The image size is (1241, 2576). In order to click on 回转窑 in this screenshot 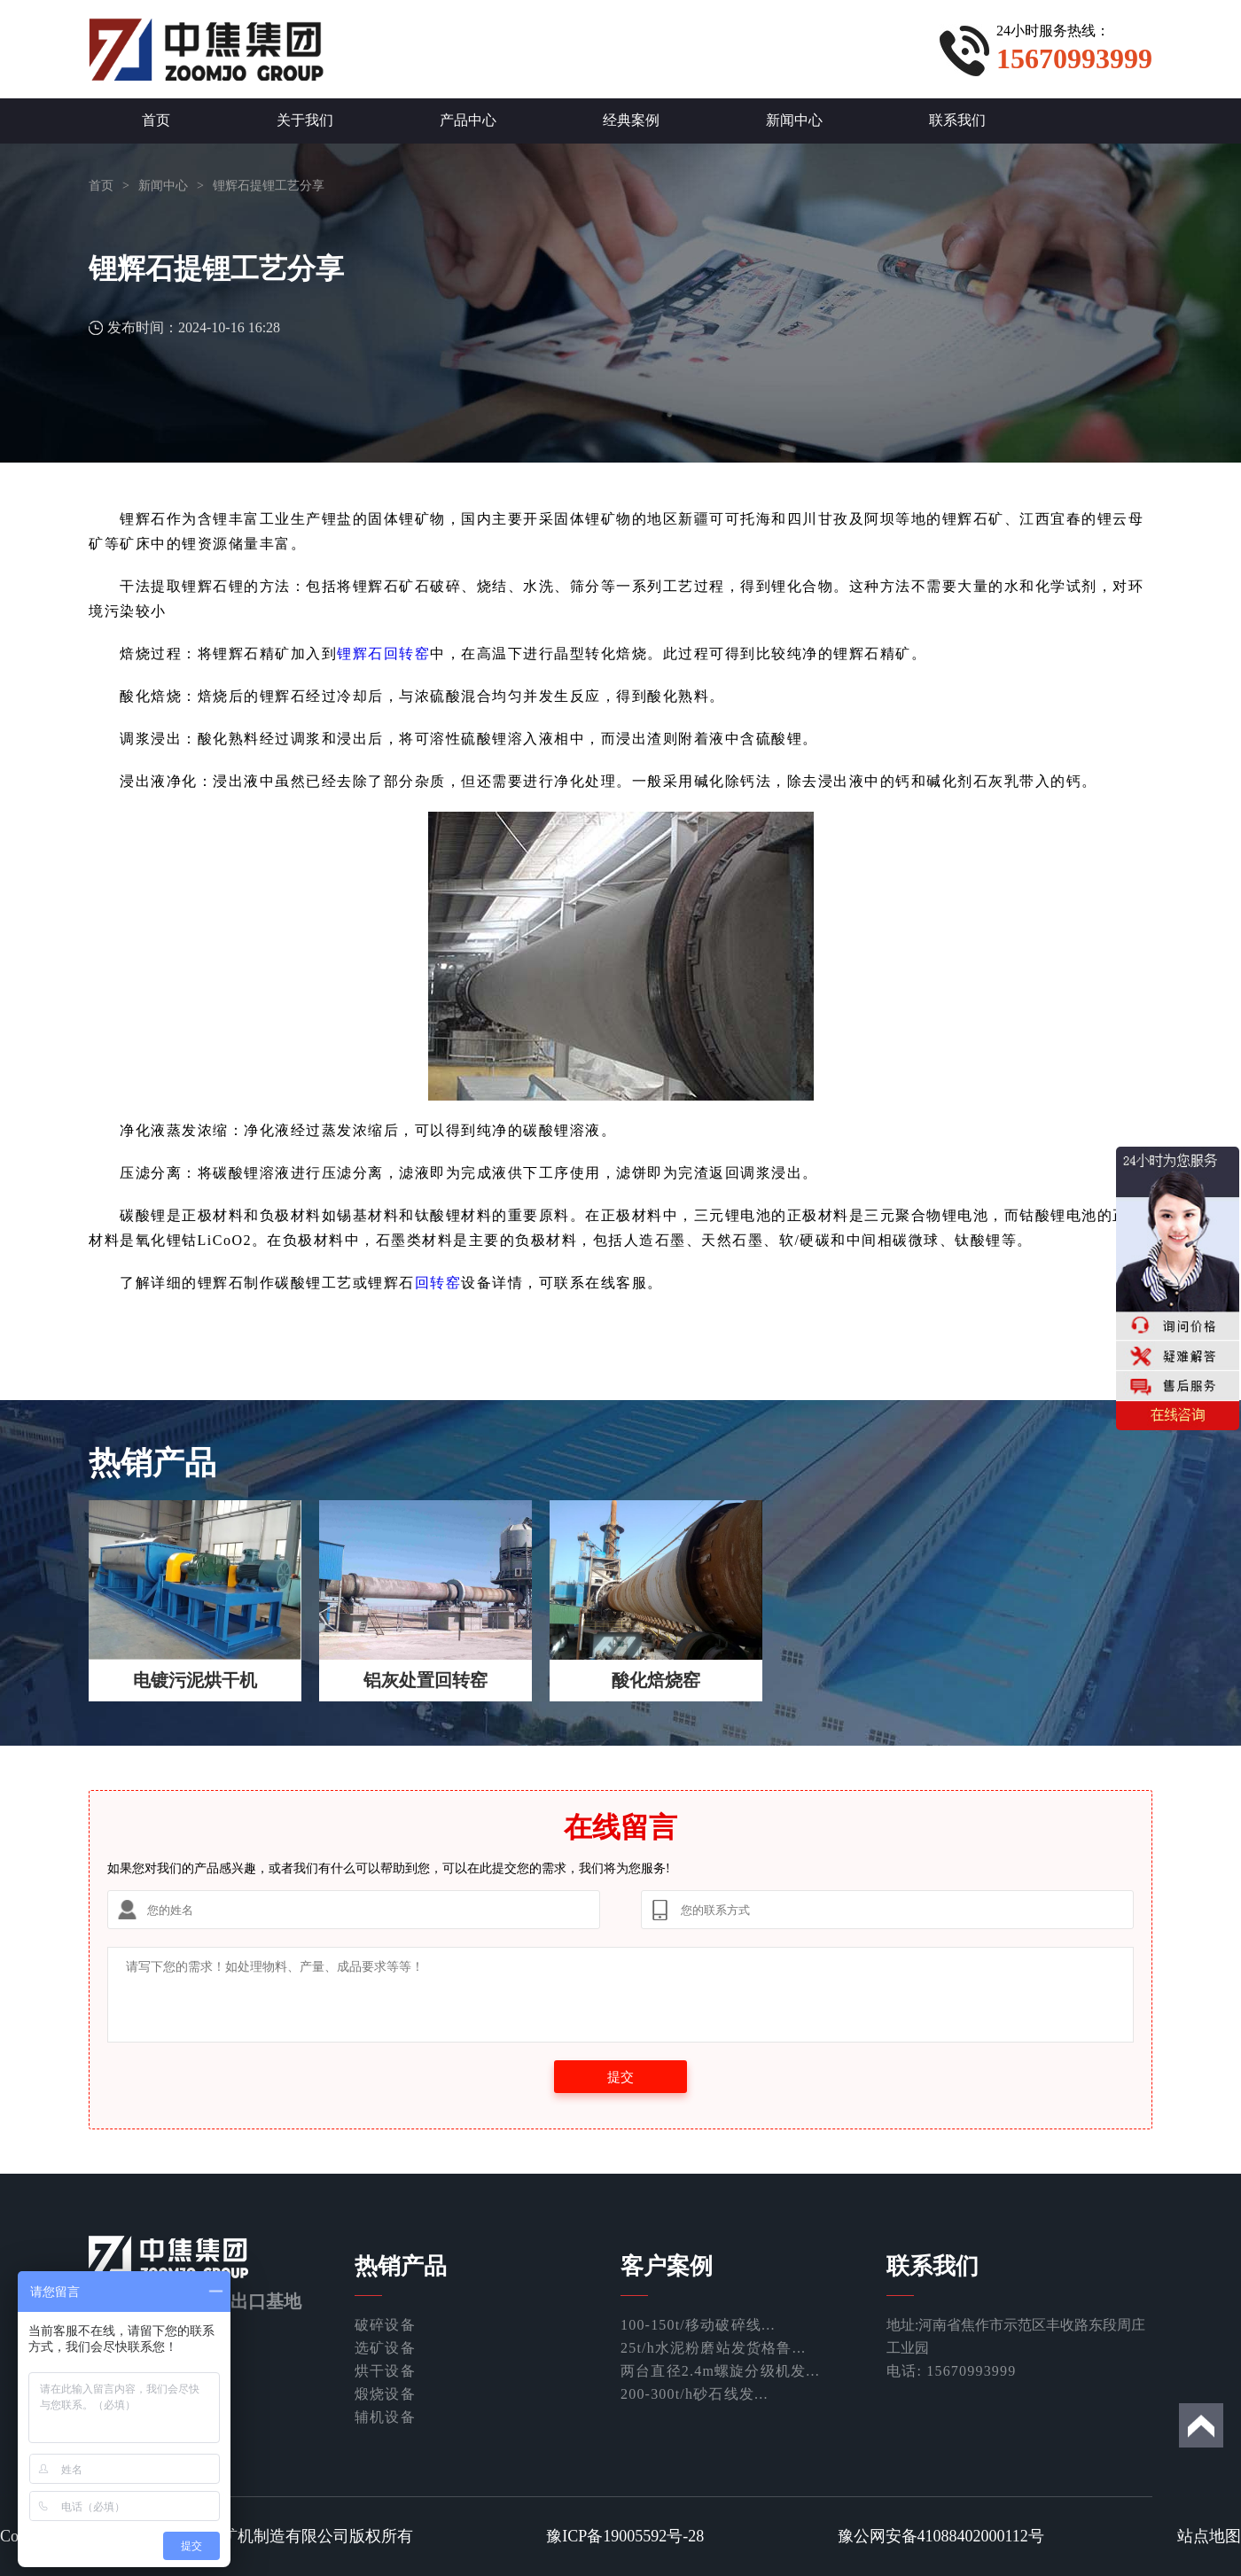, I will do `click(438, 1282)`.